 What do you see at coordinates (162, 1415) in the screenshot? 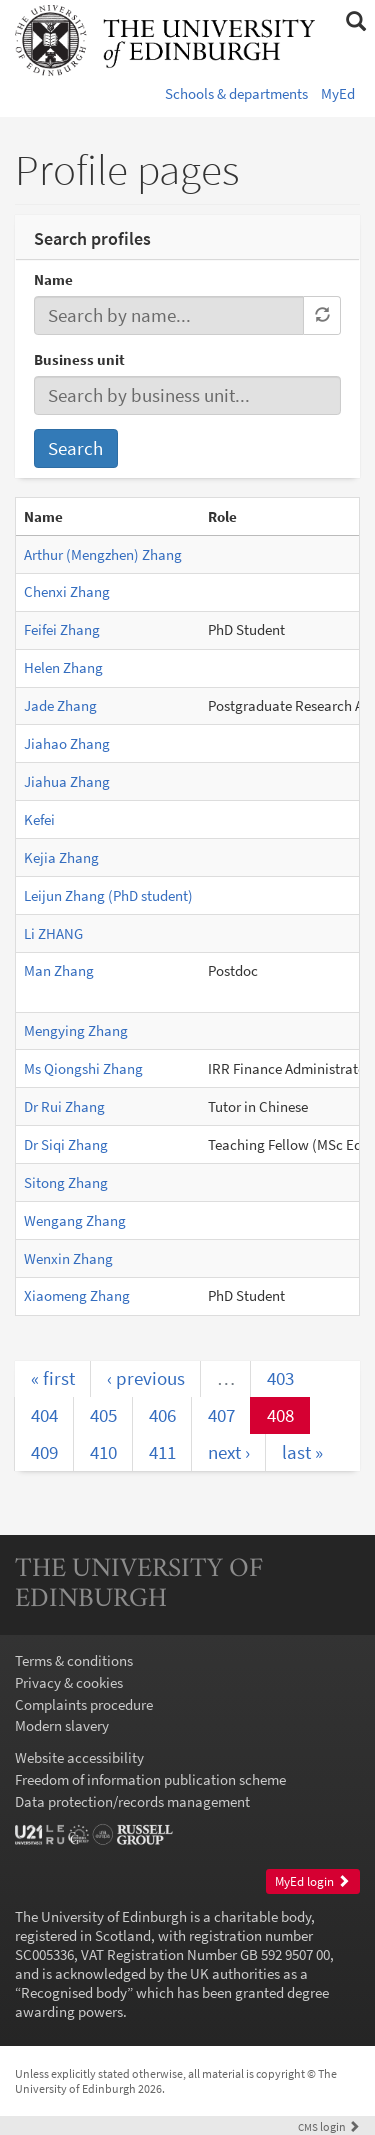
I see `406` at bounding box center [162, 1415].